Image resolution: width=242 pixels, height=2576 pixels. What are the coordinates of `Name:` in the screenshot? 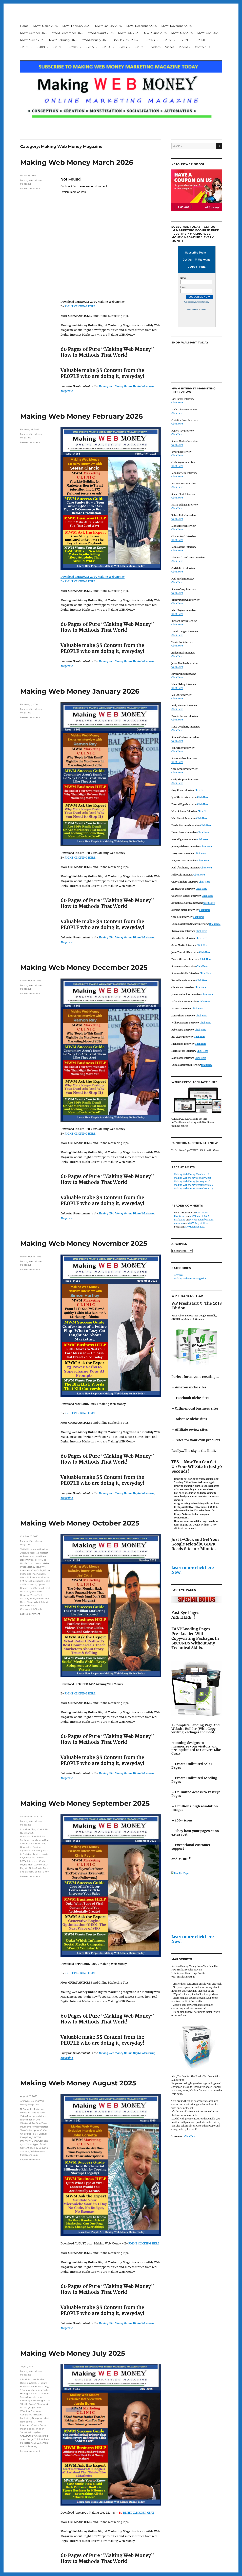 It's located at (183, 278).